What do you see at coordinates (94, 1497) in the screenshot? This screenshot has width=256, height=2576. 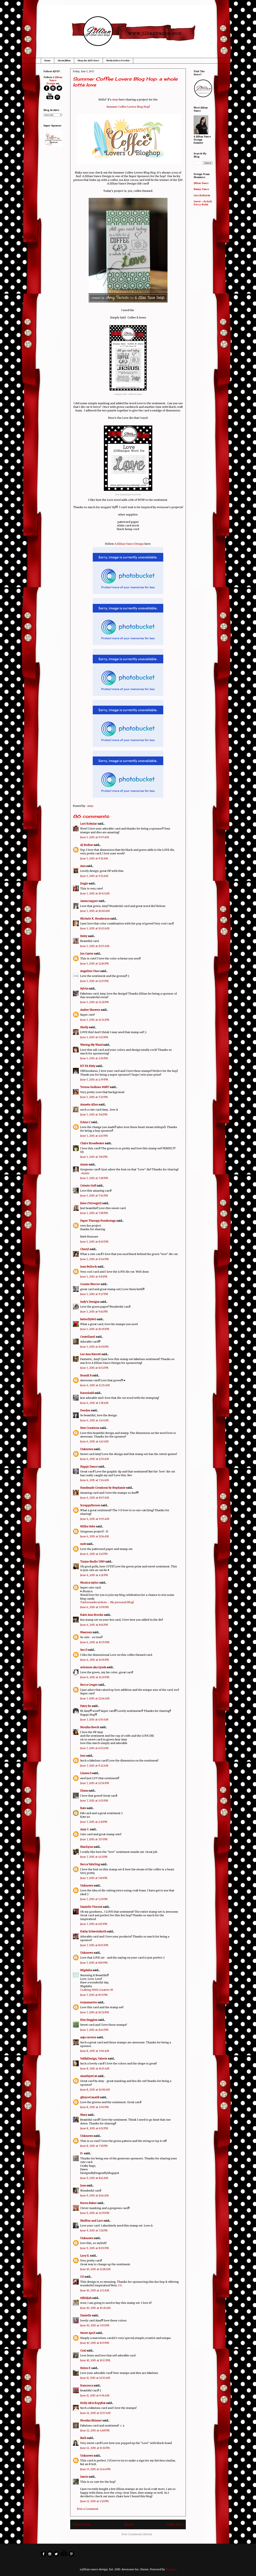 I see `June 6, 2015 at 8:07 AM` at bounding box center [94, 1497].